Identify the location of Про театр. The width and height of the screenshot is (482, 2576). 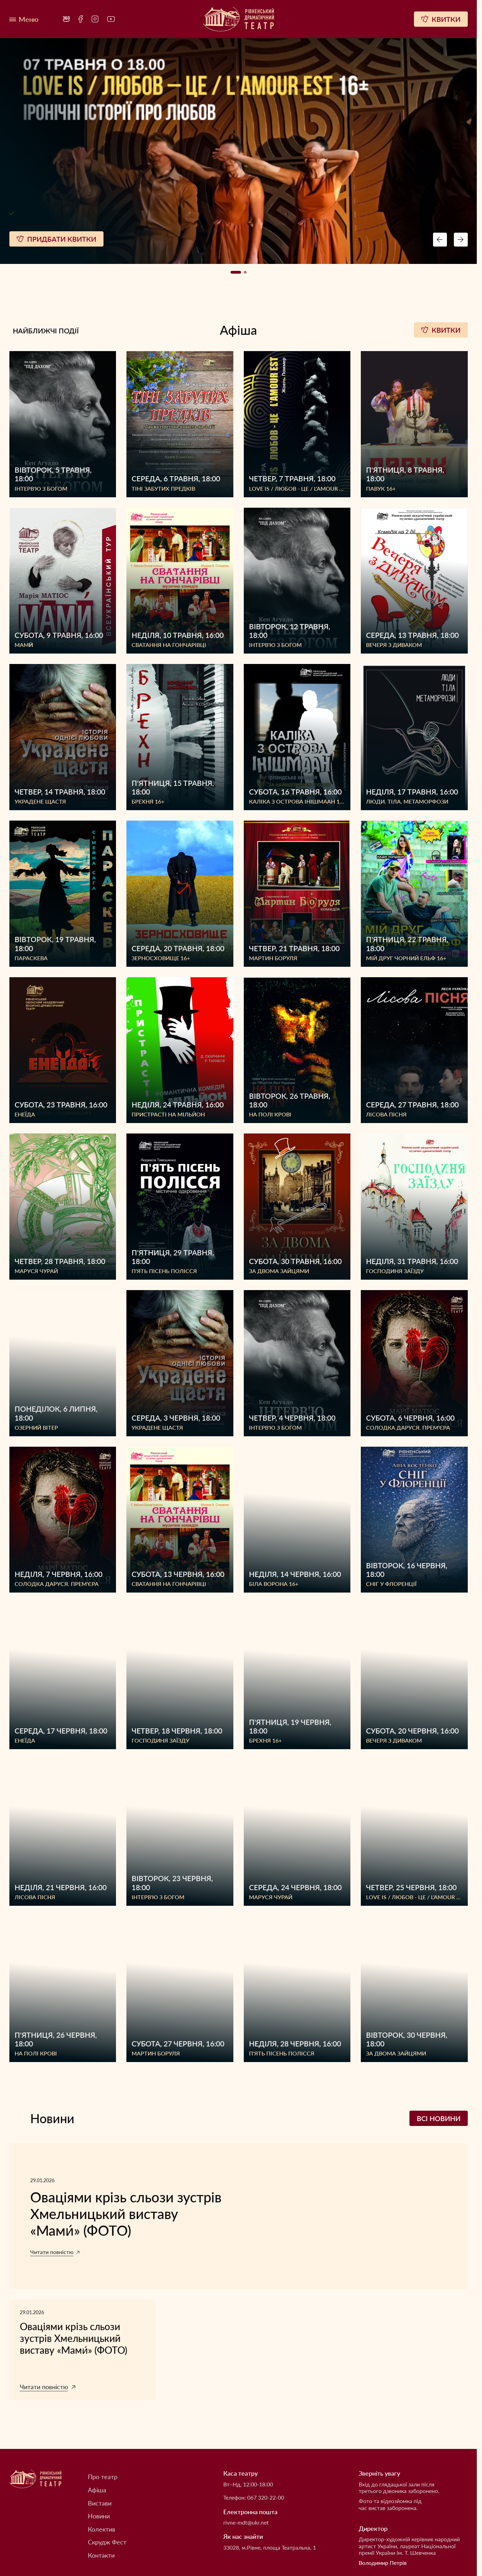
(102, 2477).